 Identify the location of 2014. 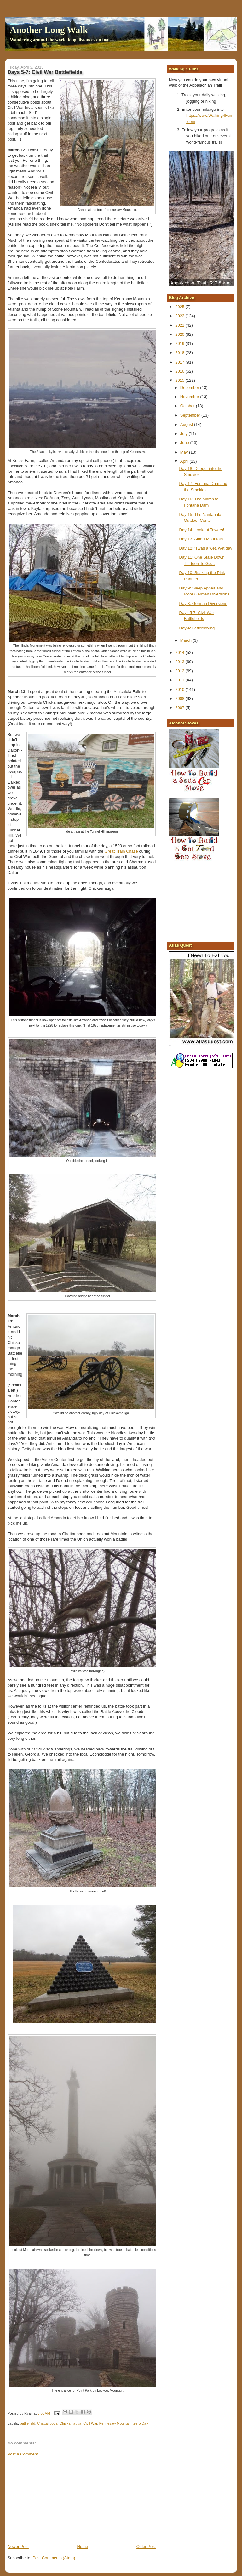
(180, 652).